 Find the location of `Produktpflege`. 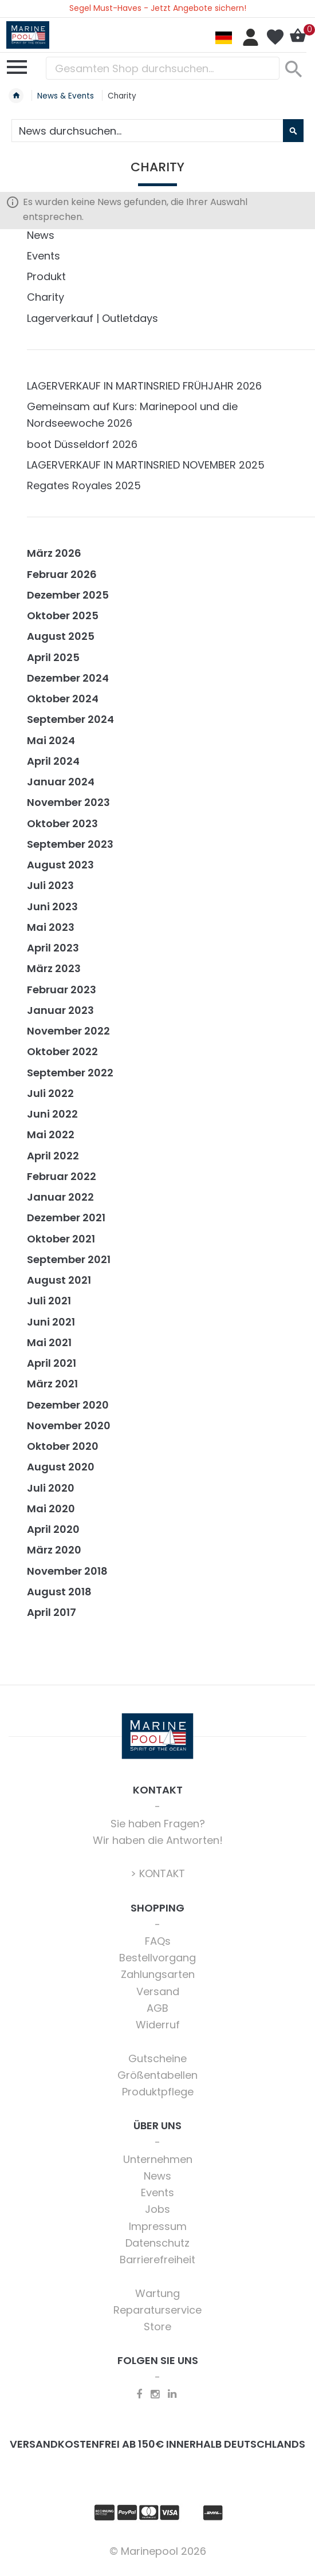

Produktpflege is located at coordinates (158, 2092).